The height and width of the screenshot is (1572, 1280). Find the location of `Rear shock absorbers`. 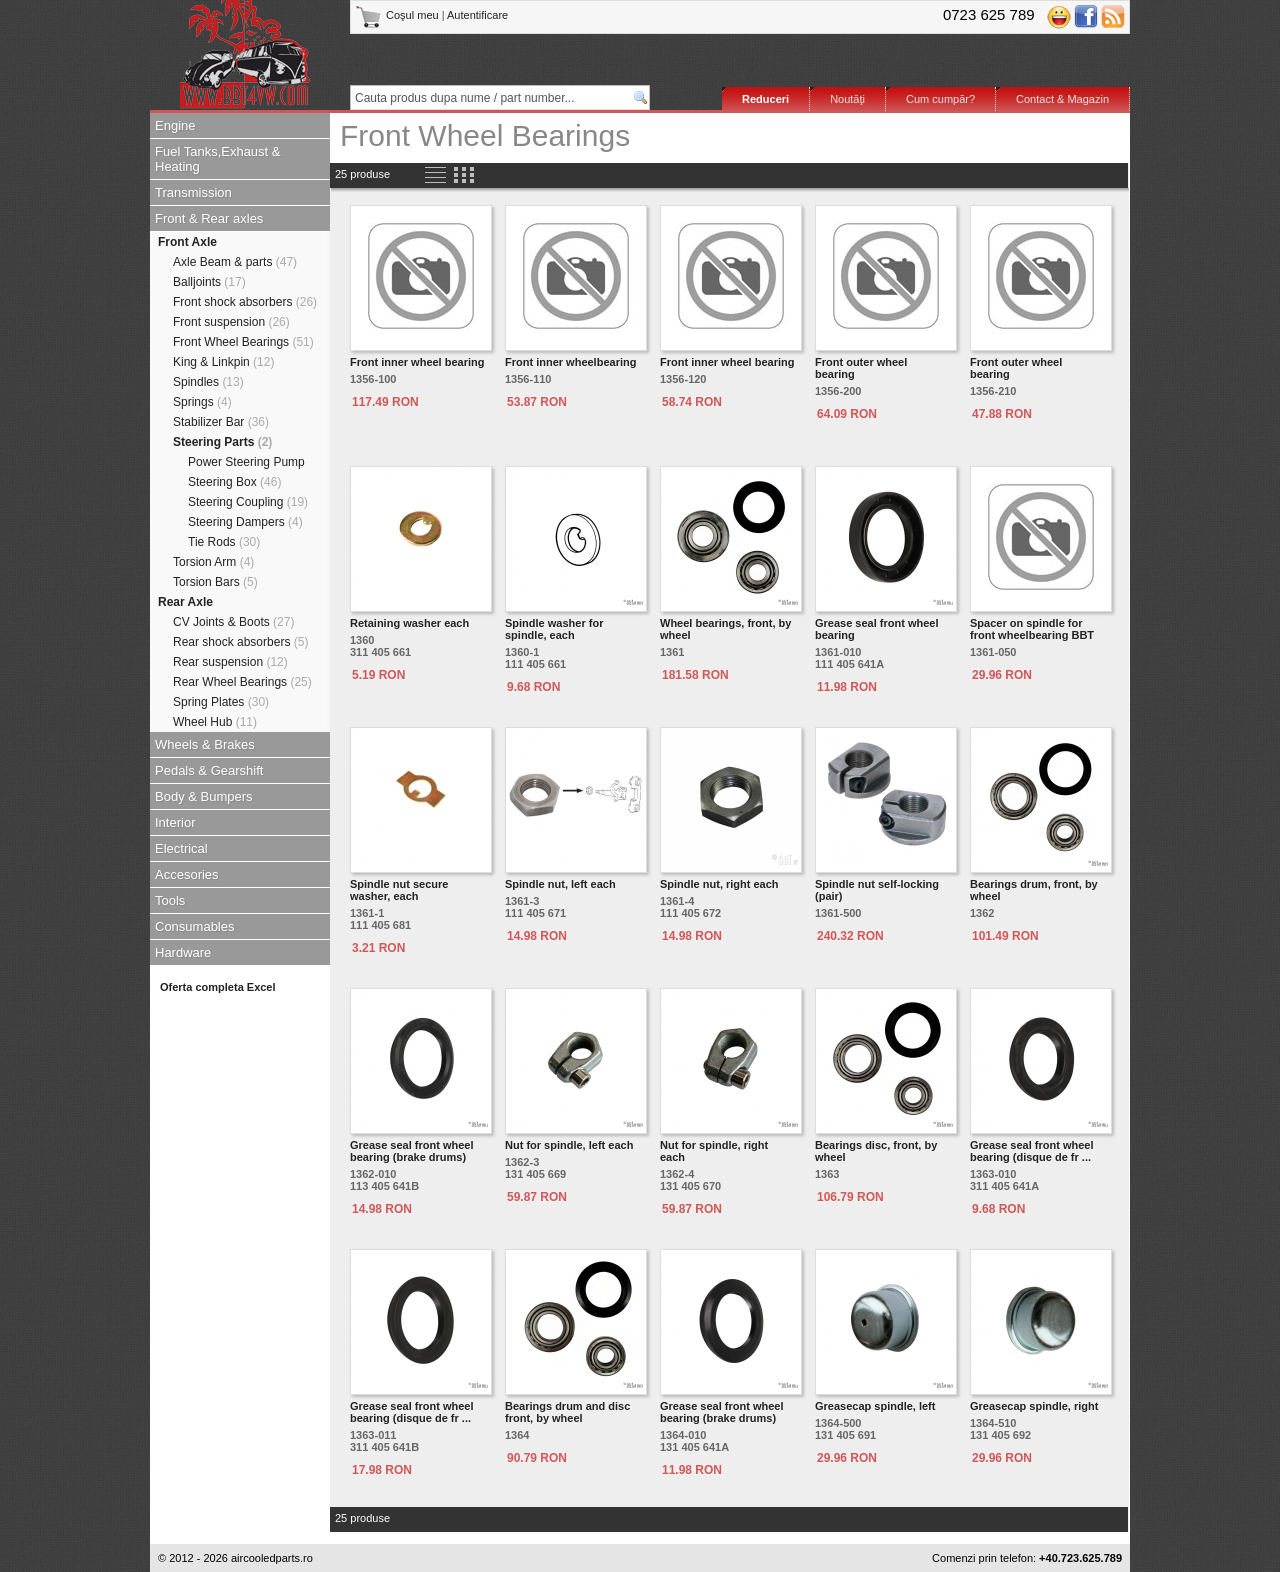

Rear shock absorbers is located at coordinates (240, 642).